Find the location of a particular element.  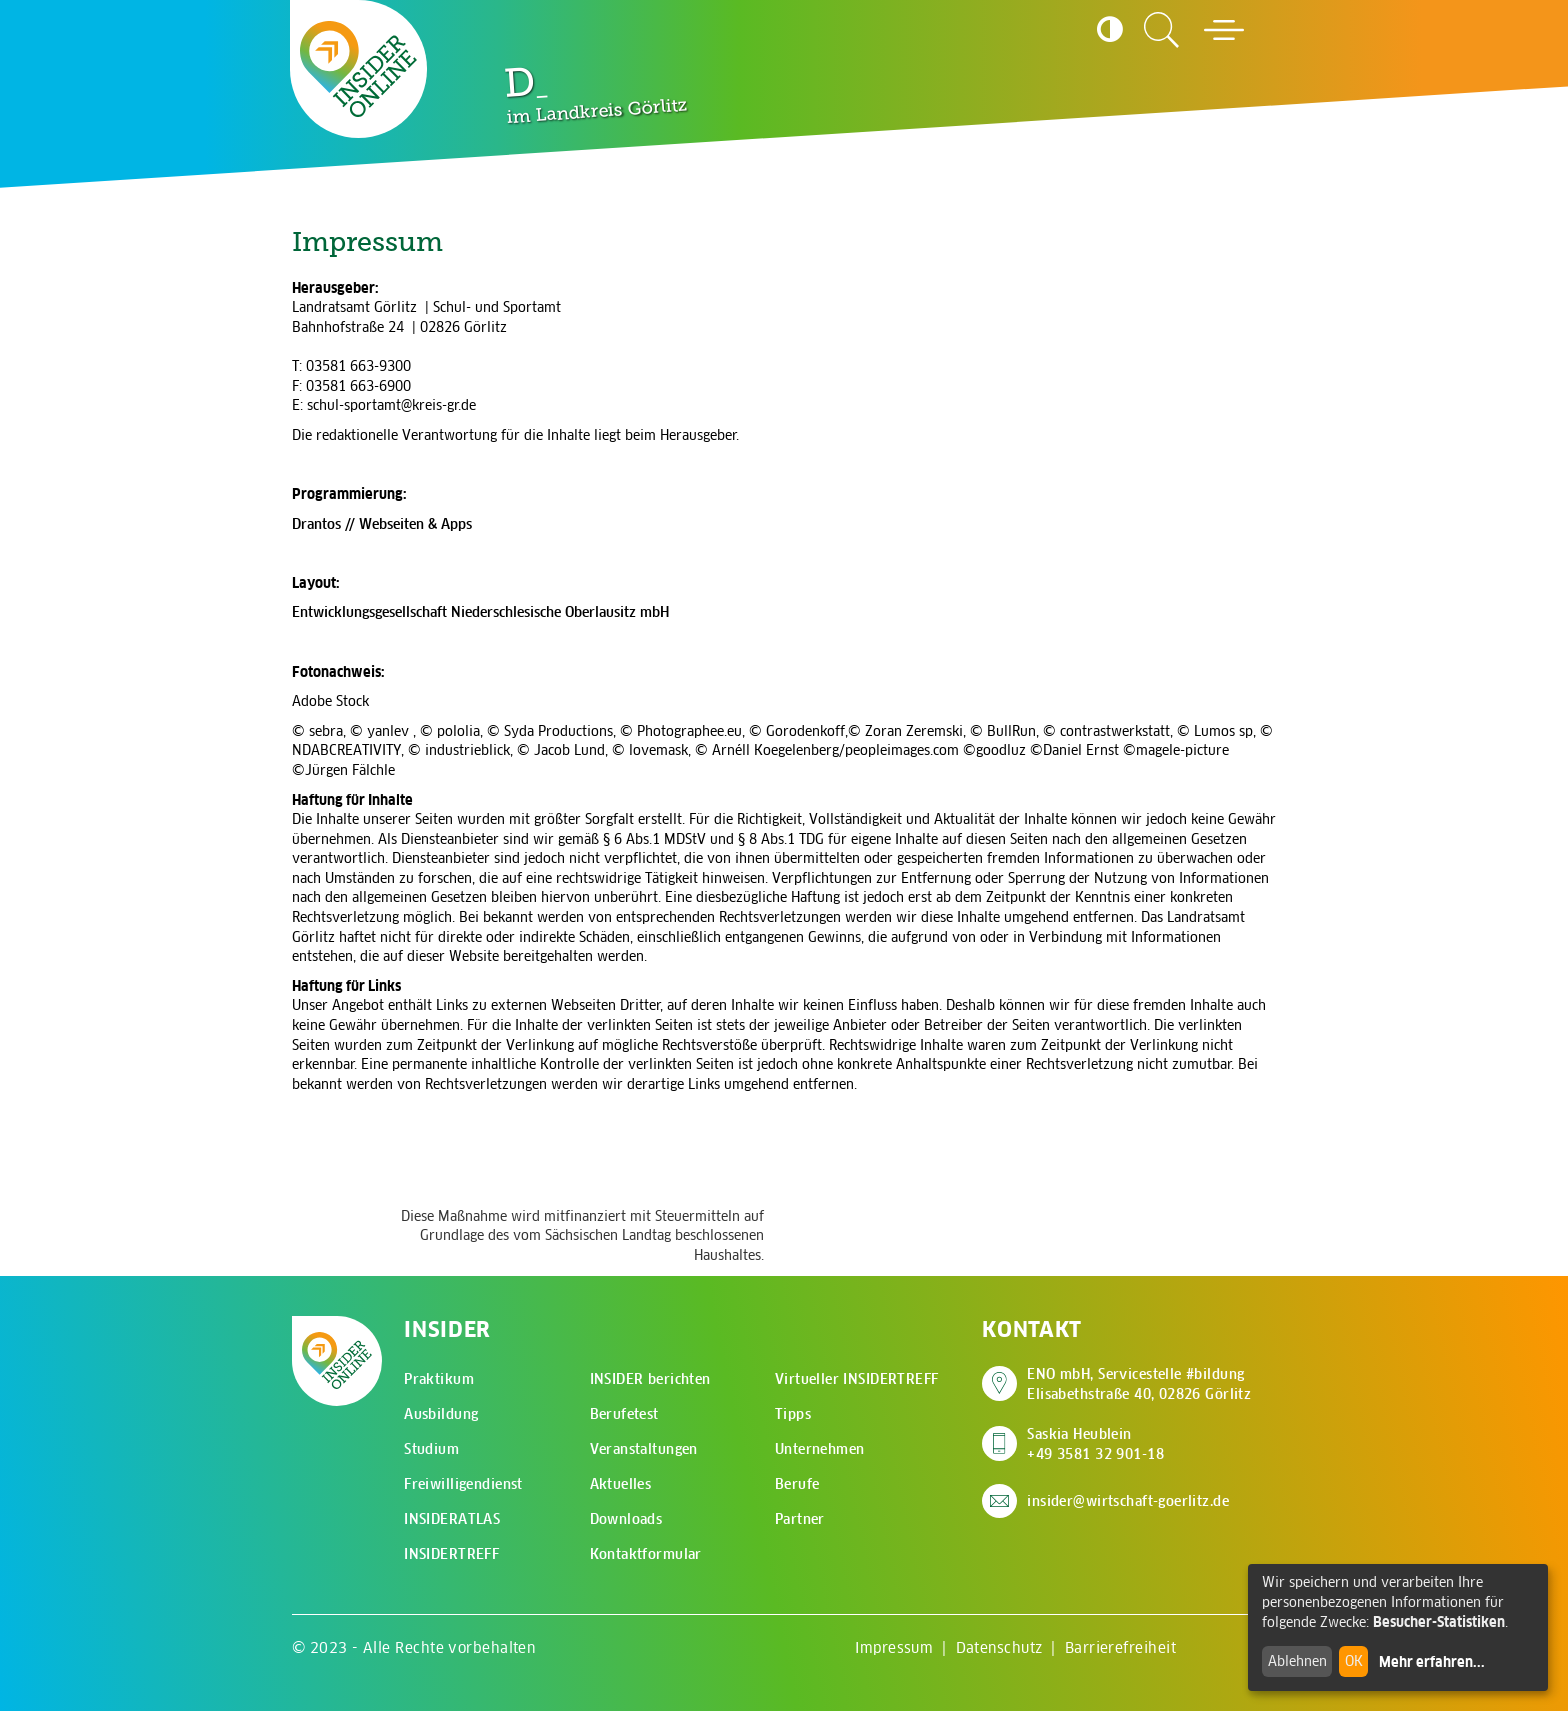

Tipps [menuitem] is located at coordinates (793, 1414).